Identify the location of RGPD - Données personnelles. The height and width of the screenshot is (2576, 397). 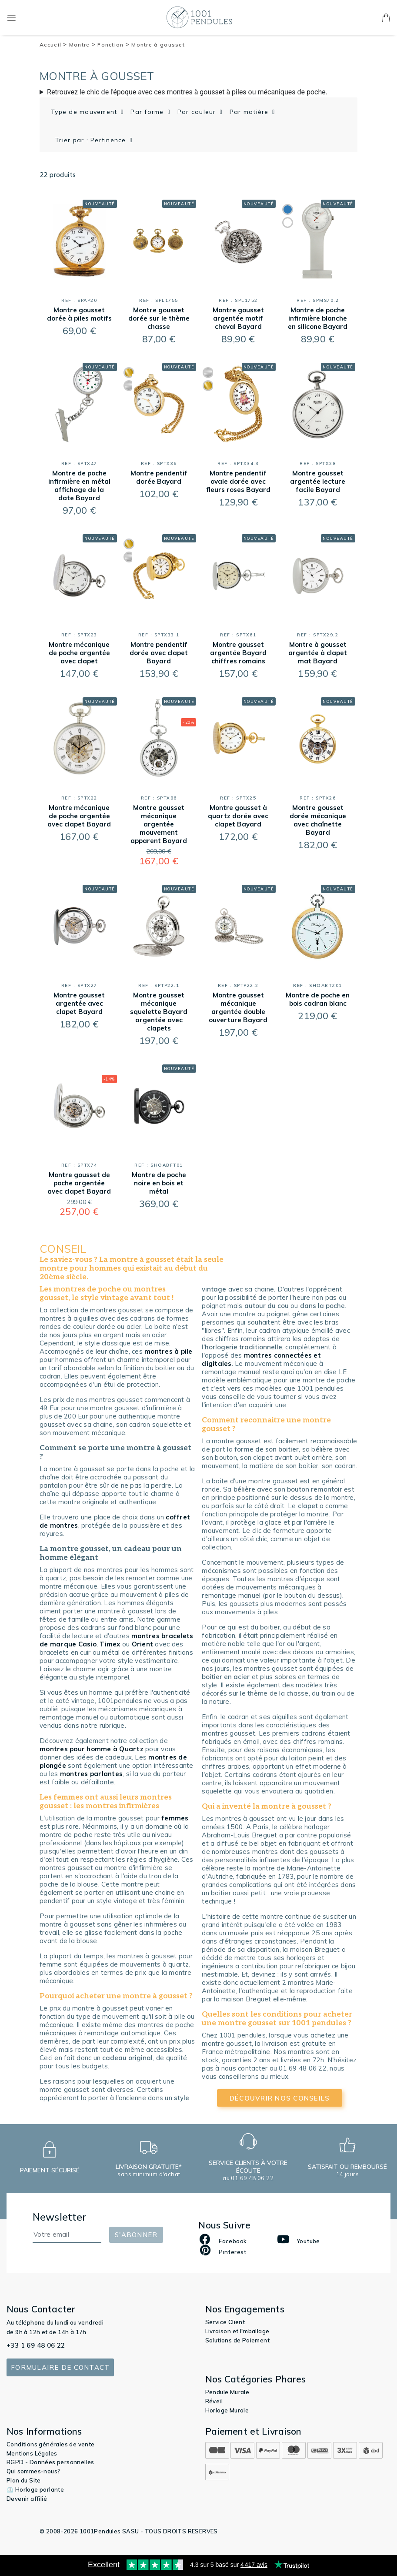
(50, 2462).